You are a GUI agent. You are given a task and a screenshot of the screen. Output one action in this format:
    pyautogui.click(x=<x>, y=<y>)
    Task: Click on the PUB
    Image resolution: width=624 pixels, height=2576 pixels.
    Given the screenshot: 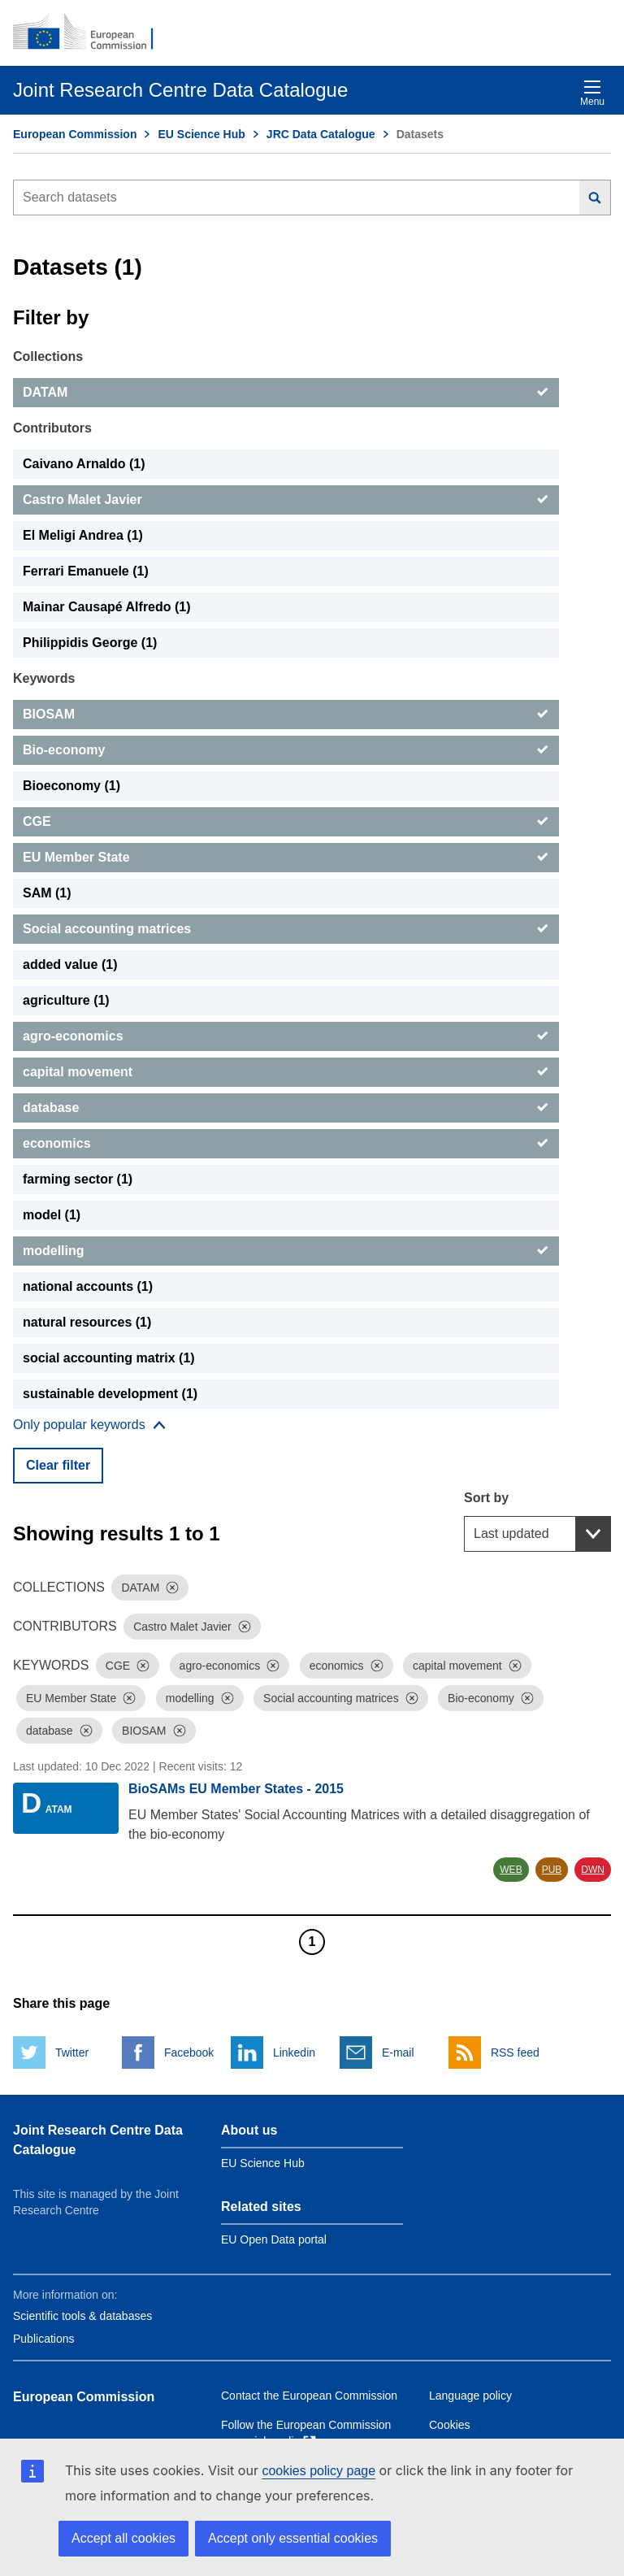 What is the action you would take?
    pyautogui.click(x=552, y=1869)
    